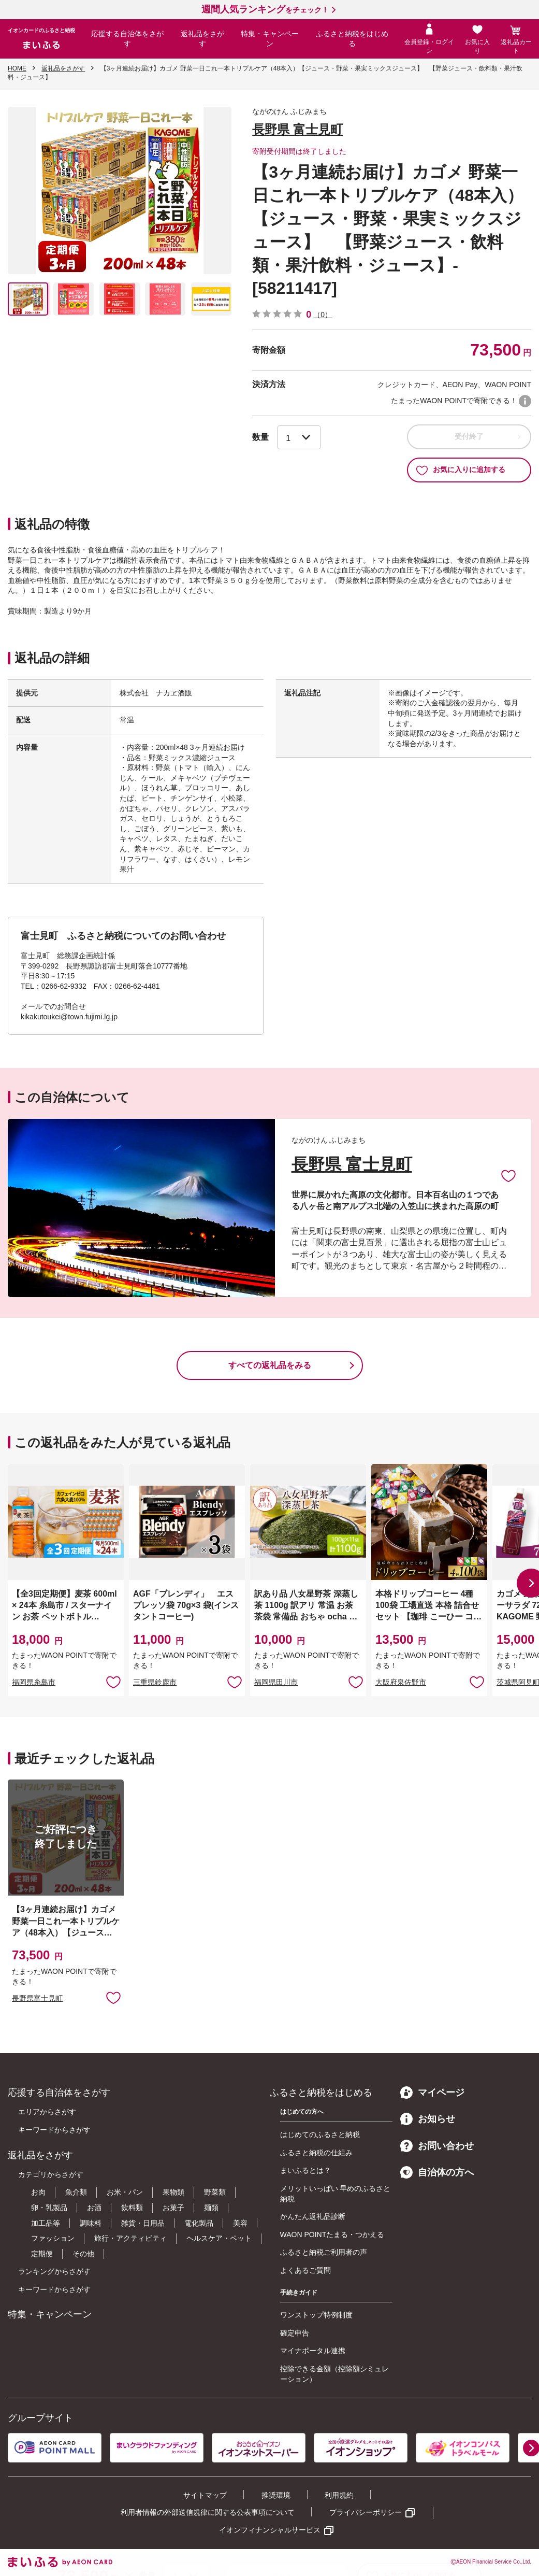 The image size is (539, 2576). Describe the element at coordinates (205, 2495) in the screenshot. I see `サイトマップ` at that location.